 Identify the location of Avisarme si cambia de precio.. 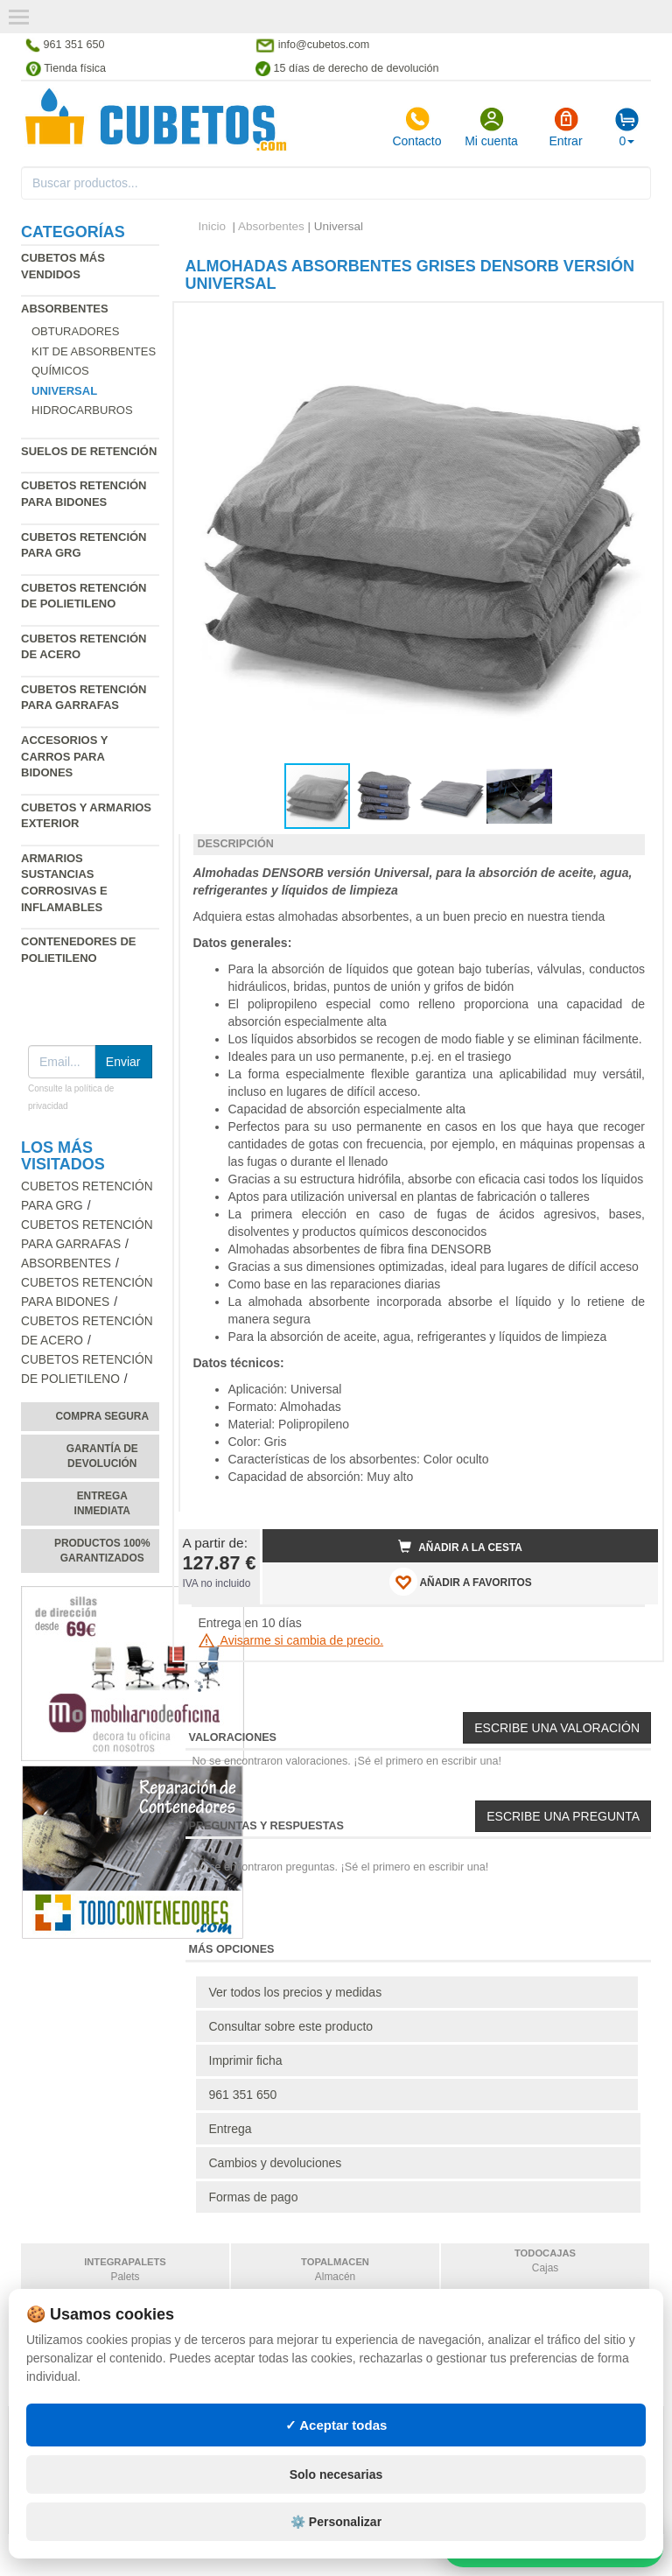
(291, 1640).